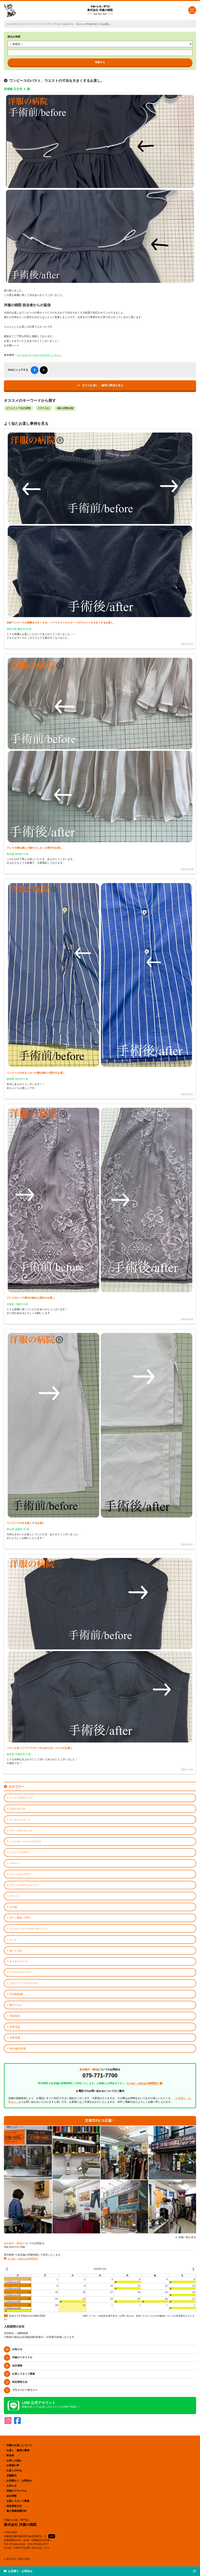 This screenshot has height=2576, width=200. Describe the element at coordinates (10, 2455) in the screenshot. I see `料金表` at that location.